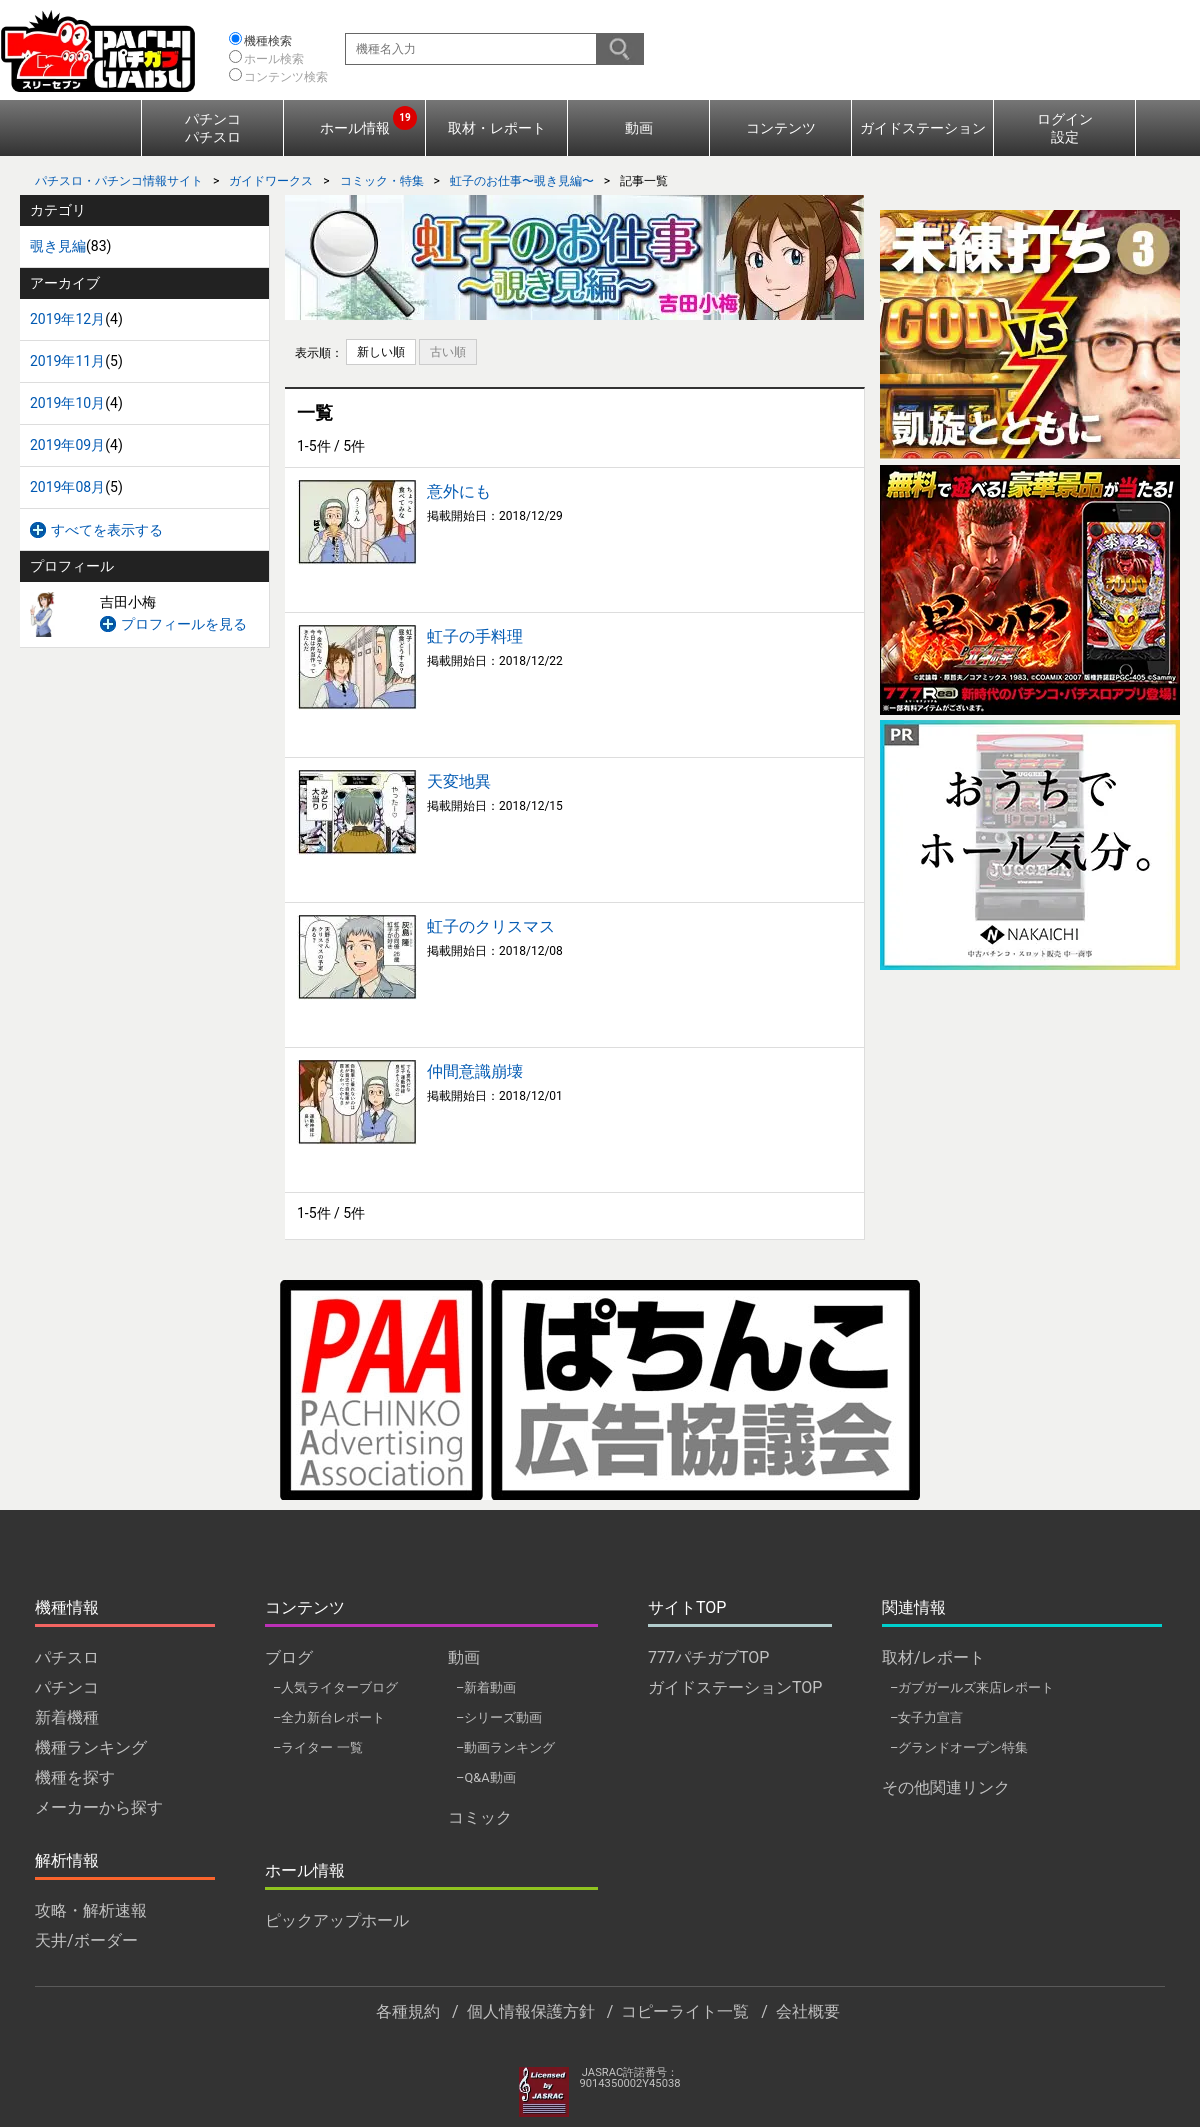  What do you see at coordinates (67, 1657) in the screenshot?
I see `パチスロ` at bounding box center [67, 1657].